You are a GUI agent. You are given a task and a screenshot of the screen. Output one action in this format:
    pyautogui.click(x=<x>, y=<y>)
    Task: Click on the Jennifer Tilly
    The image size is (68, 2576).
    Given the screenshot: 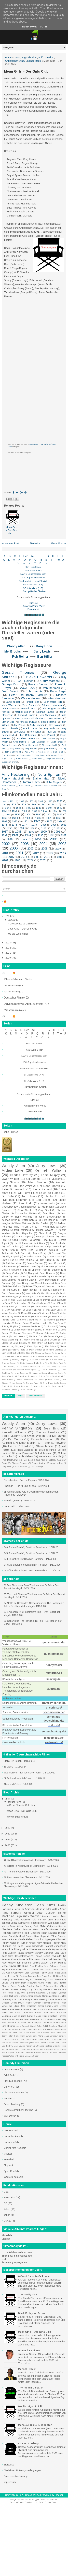 What is the action you would take?
    pyautogui.click(x=59, y=1959)
    